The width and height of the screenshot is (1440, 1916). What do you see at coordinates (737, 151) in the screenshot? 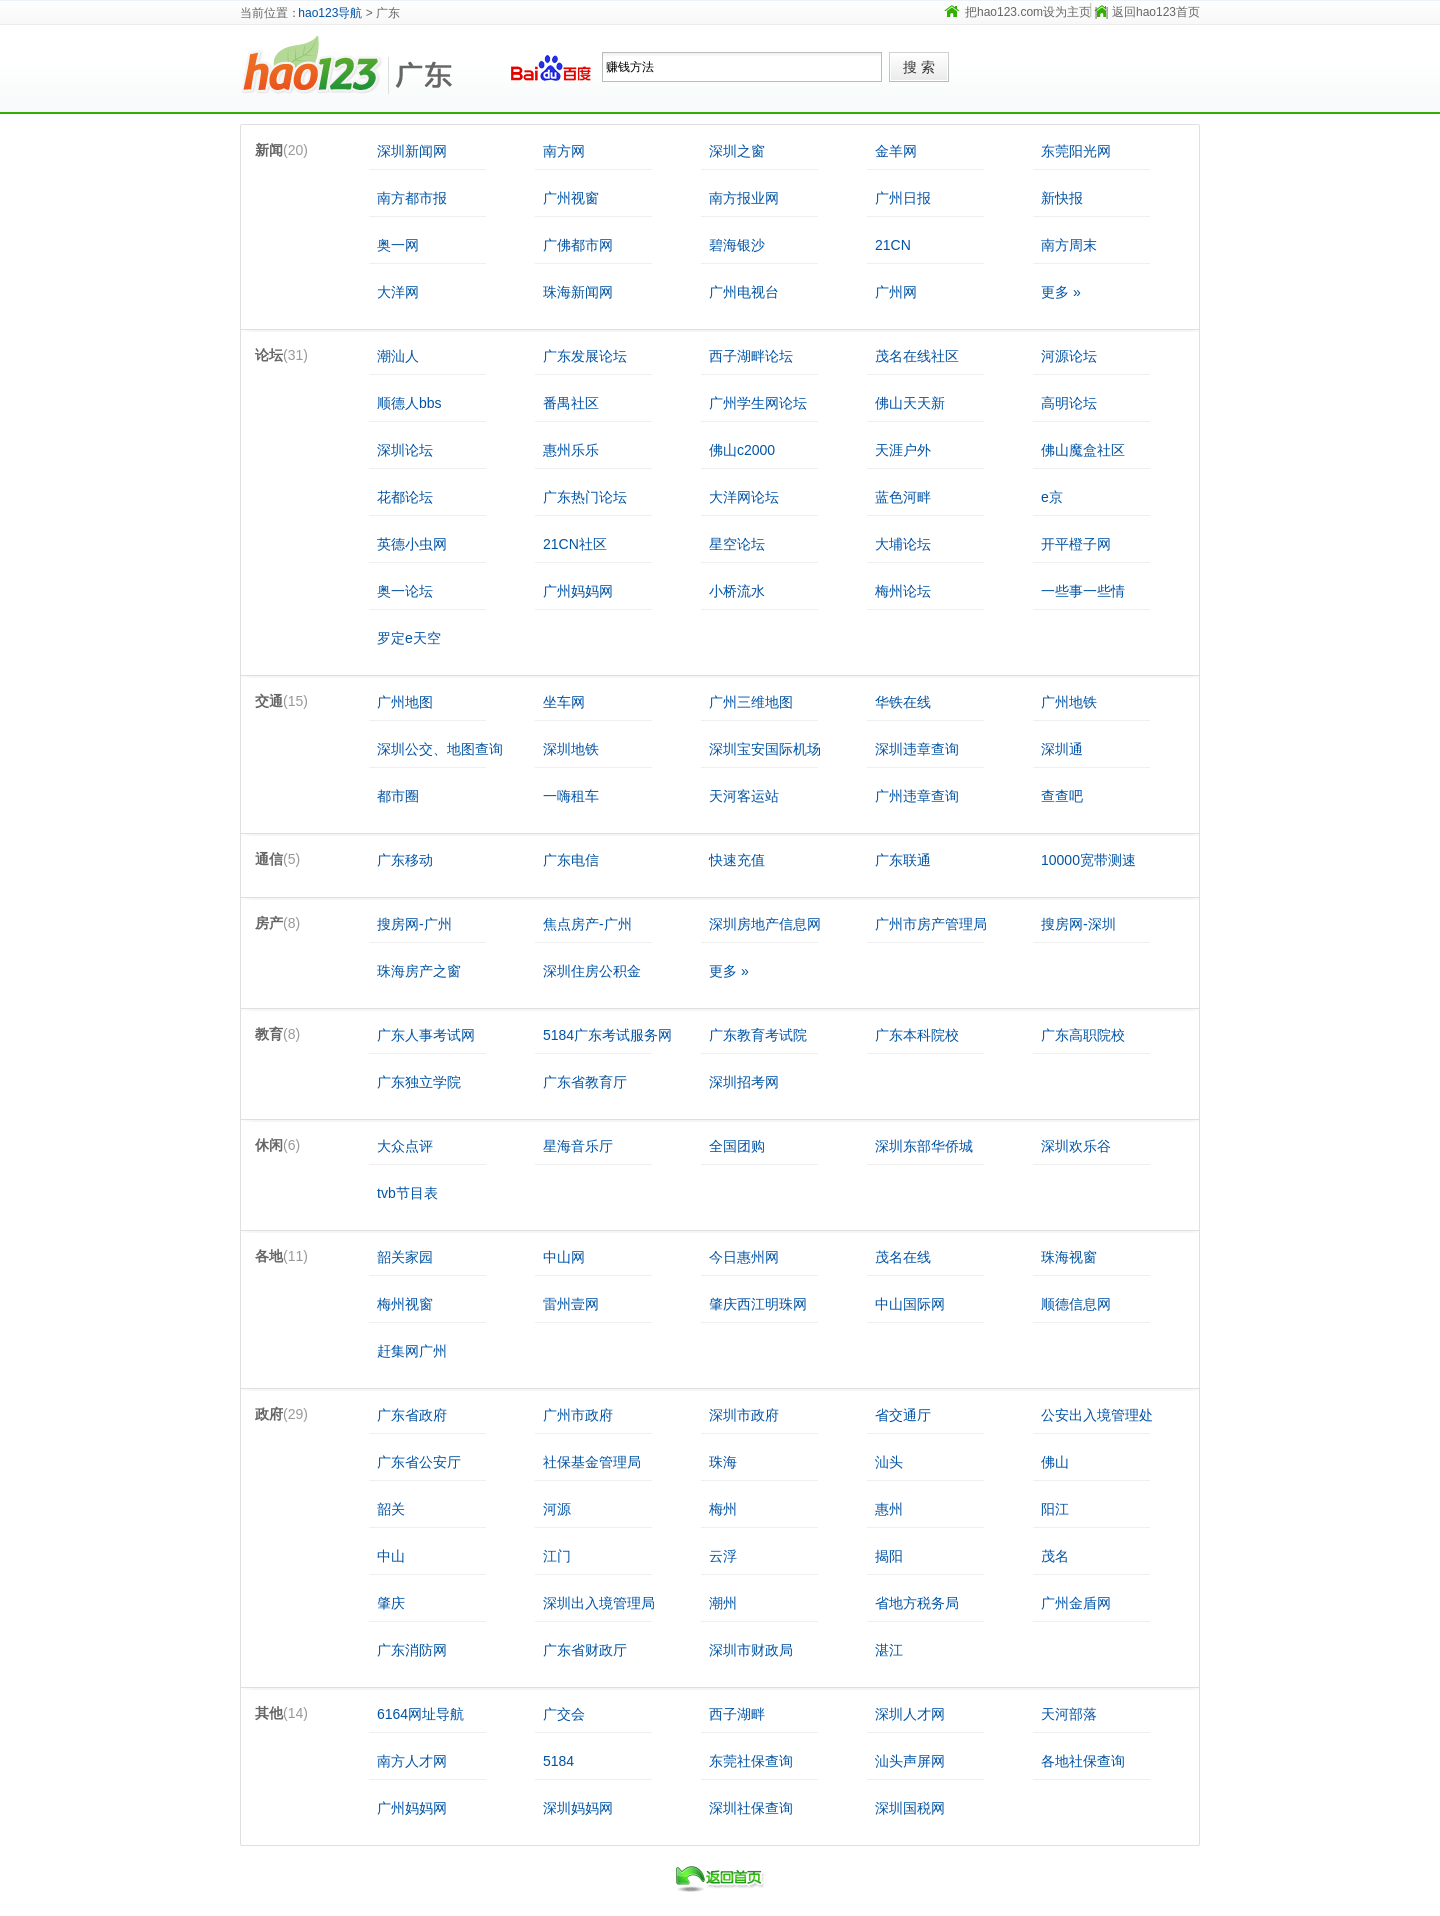
I see `深圳之窗` at bounding box center [737, 151].